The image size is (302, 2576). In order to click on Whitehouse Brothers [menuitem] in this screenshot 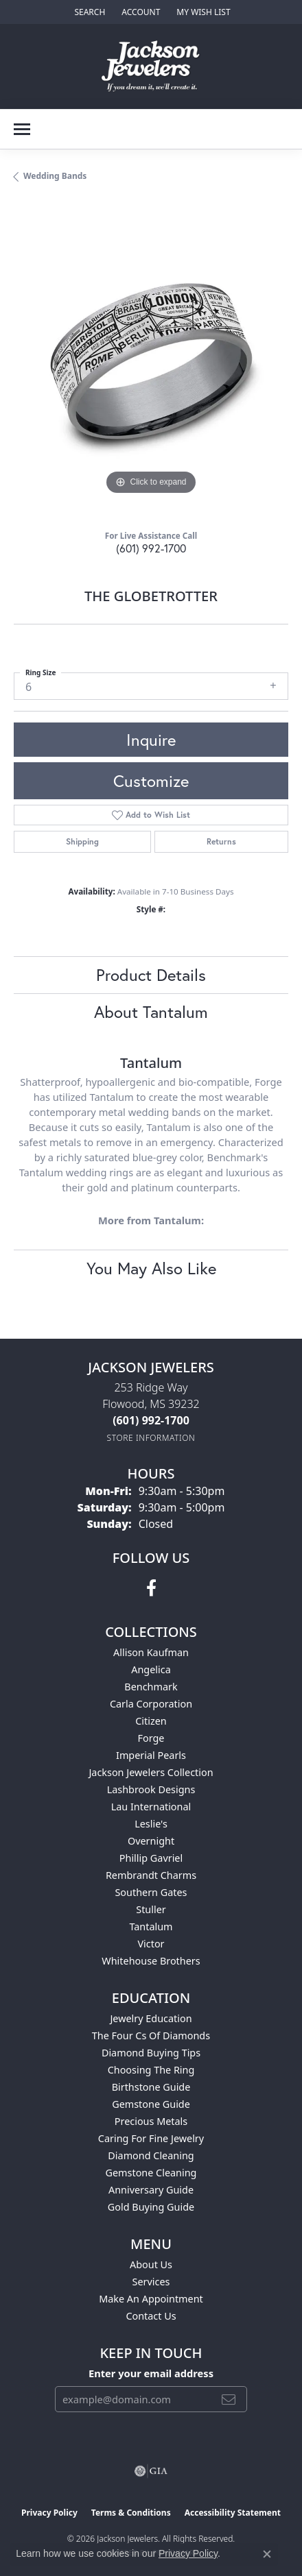, I will do `click(151, 1960)`.